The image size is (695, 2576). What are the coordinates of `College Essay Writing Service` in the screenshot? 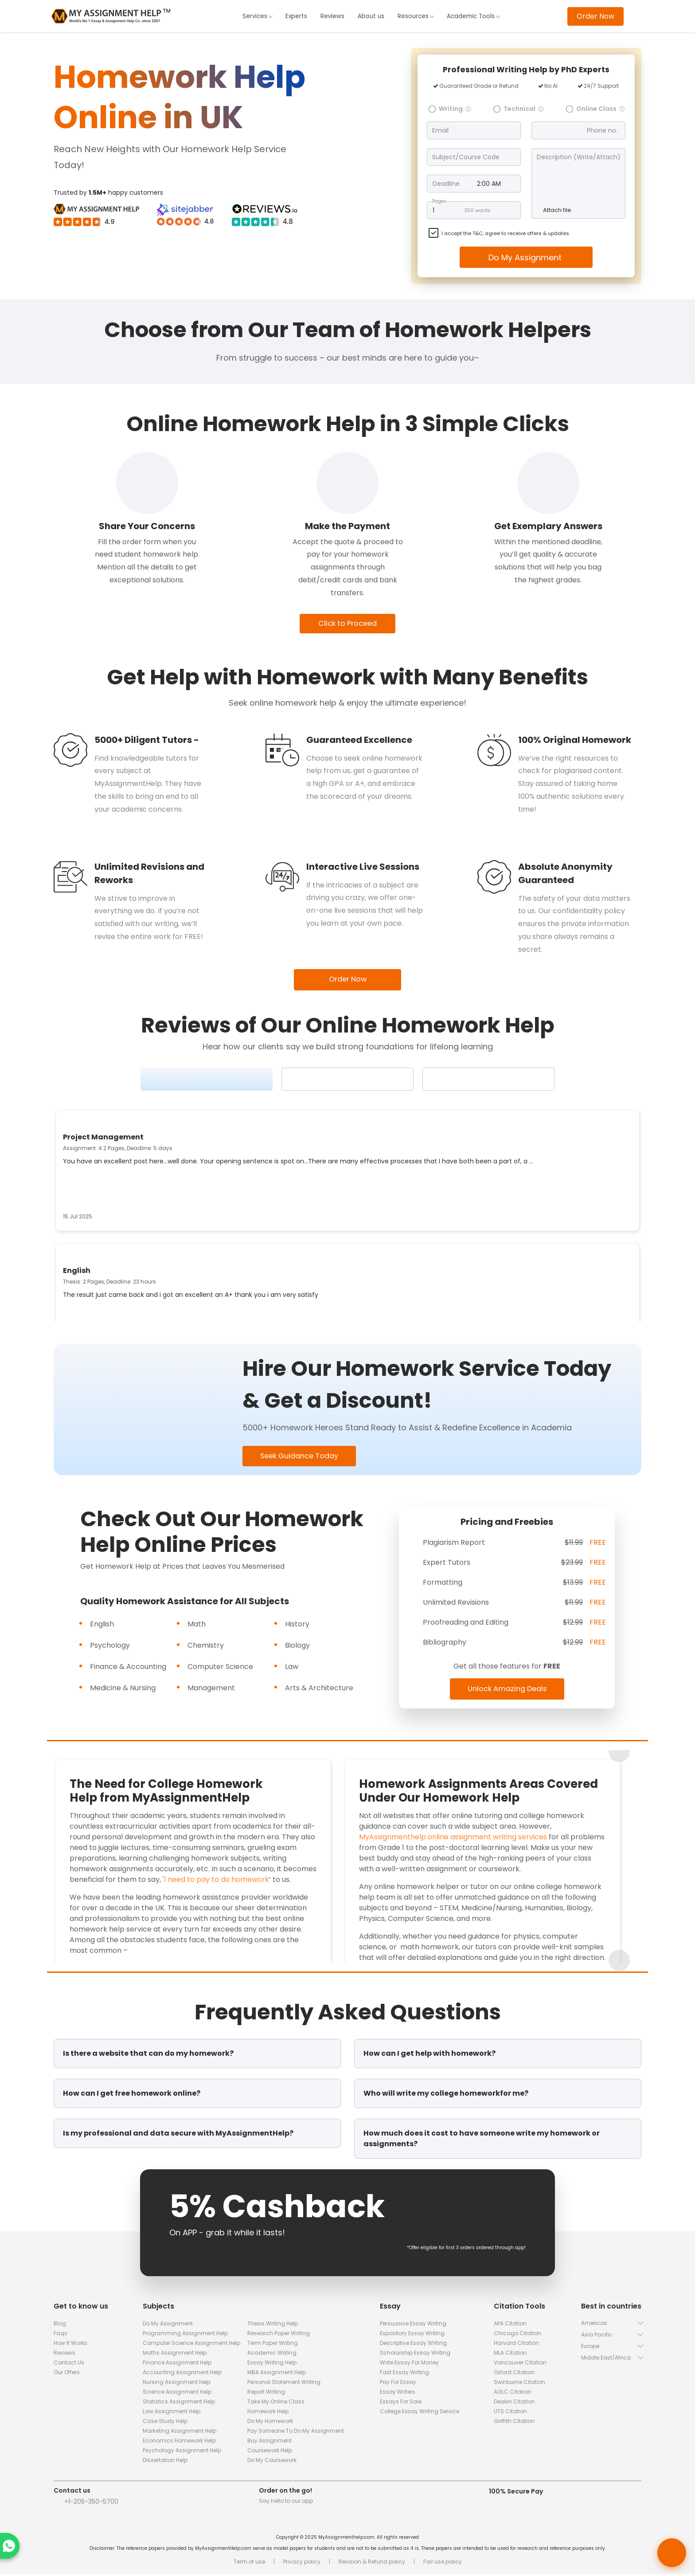 It's located at (419, 2413).